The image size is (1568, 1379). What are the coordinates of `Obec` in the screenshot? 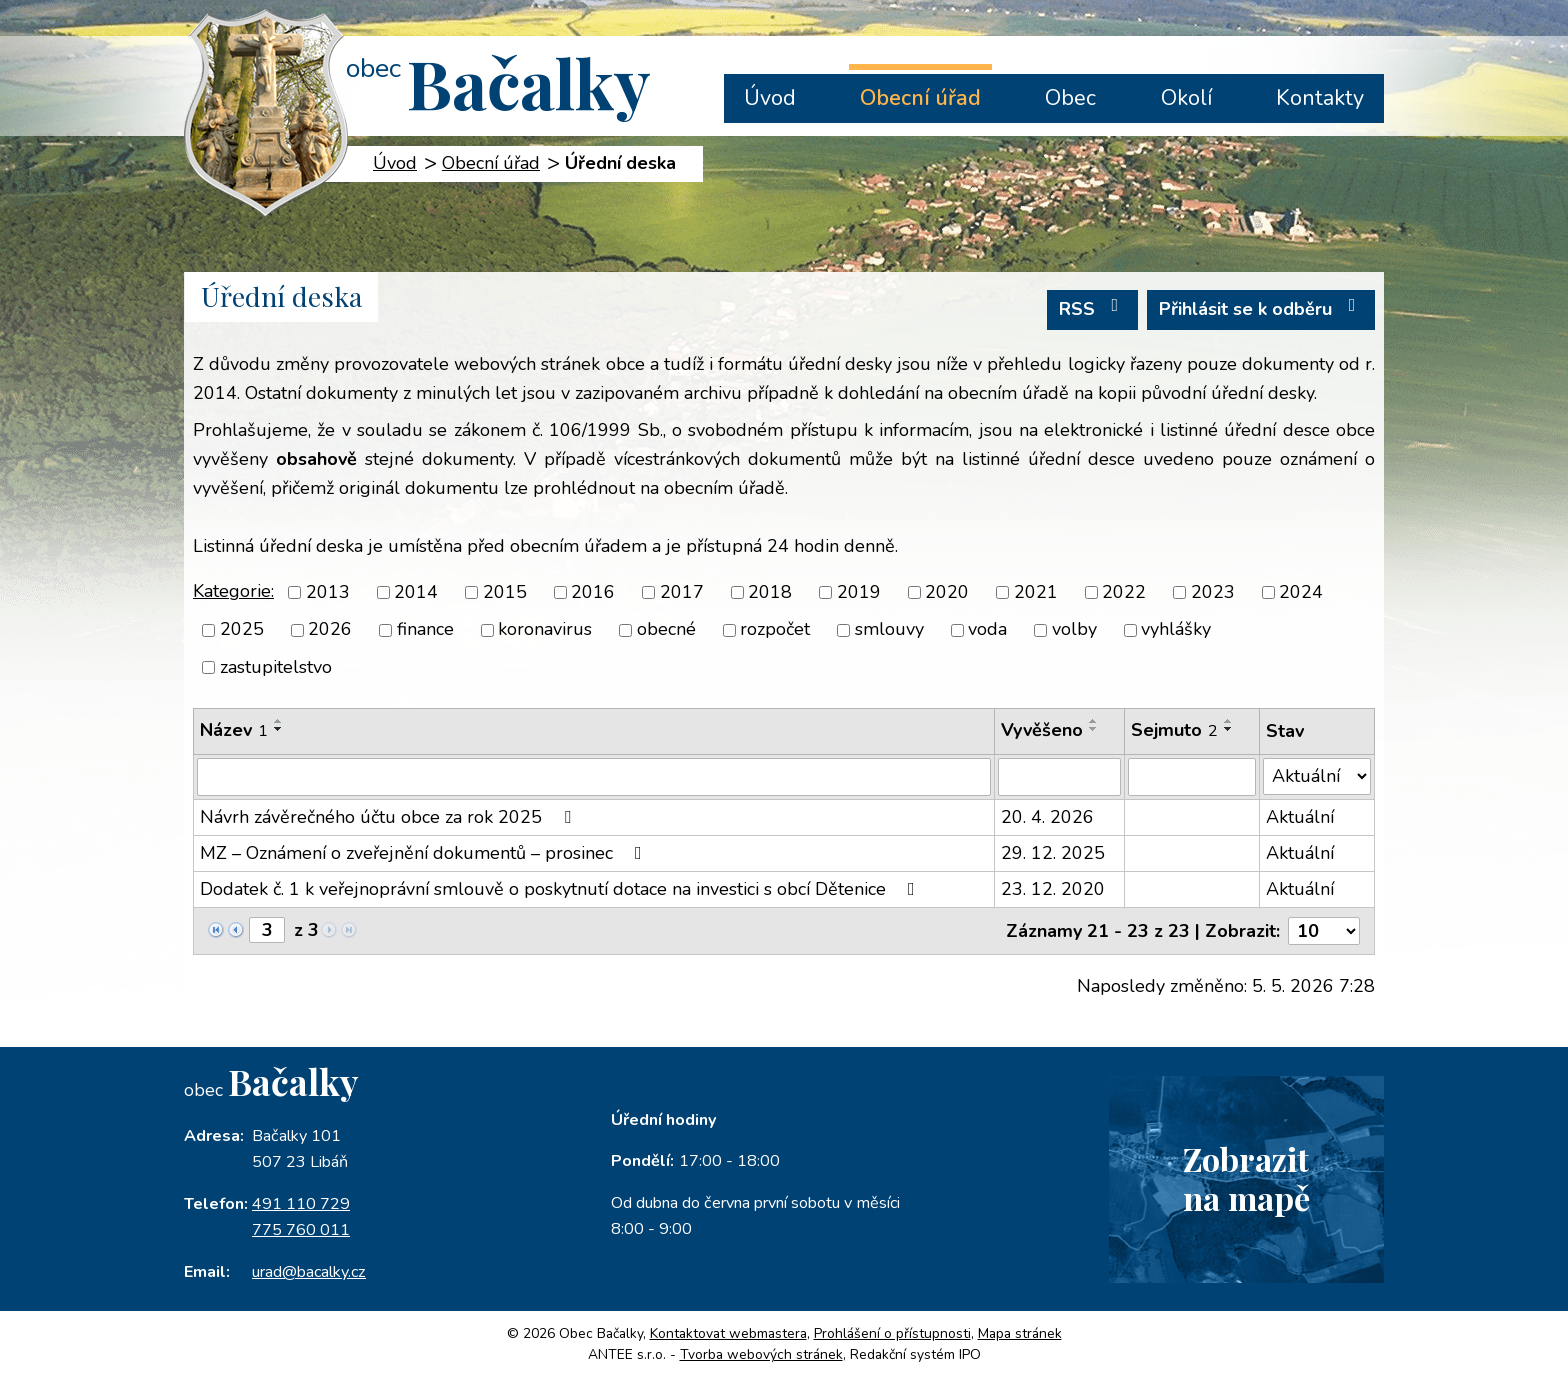 It's located at (1070, 98).